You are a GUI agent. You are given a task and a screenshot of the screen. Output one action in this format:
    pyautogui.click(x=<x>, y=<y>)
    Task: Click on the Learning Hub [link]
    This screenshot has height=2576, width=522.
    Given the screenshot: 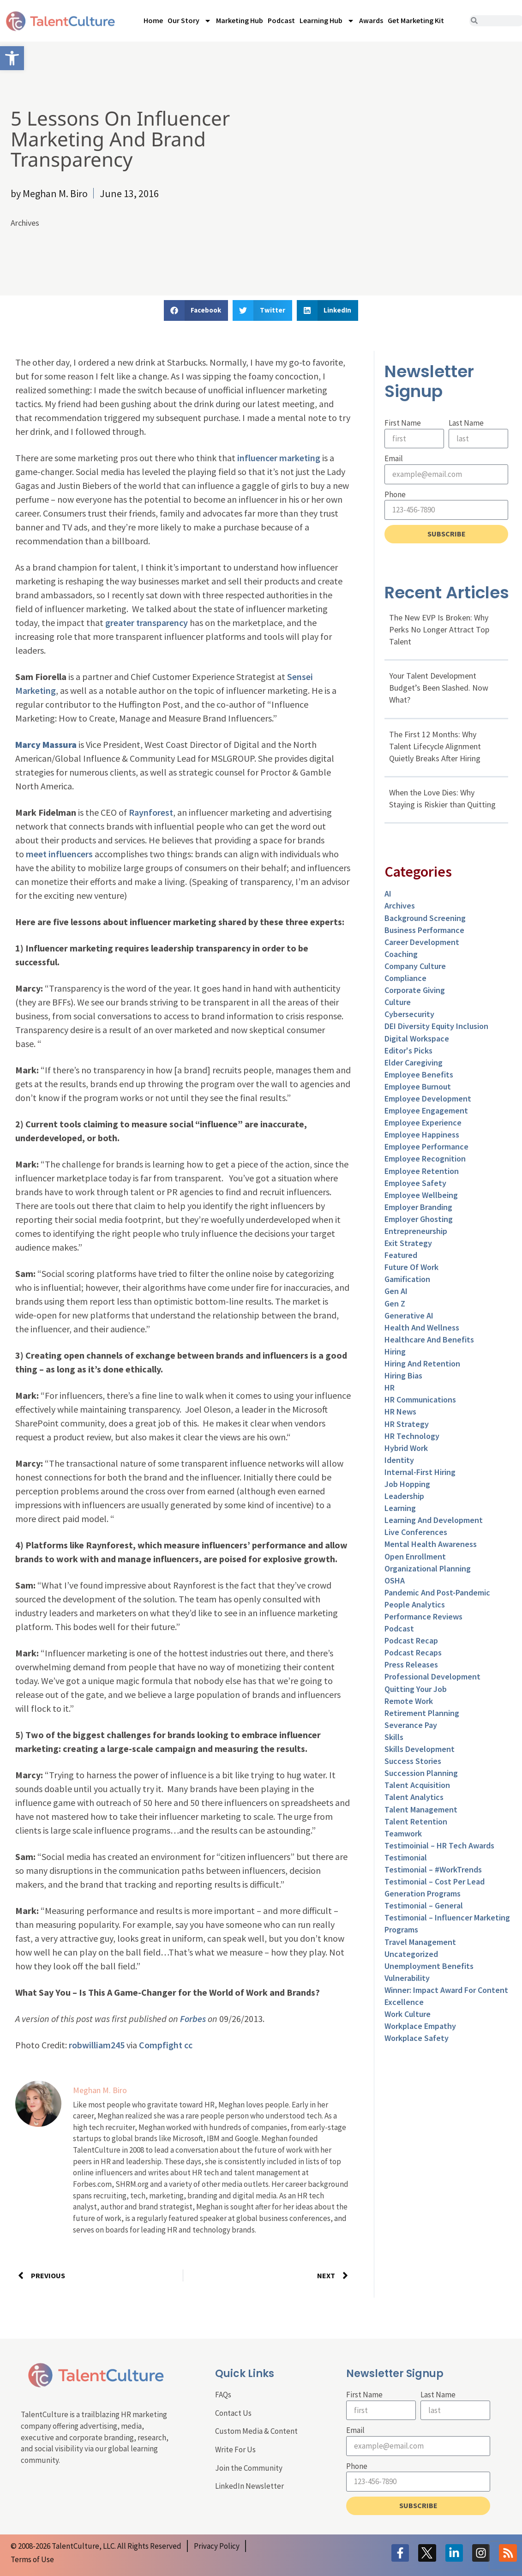 What is the action you would take?
    pyautogui.click(x=327, y=20)
    